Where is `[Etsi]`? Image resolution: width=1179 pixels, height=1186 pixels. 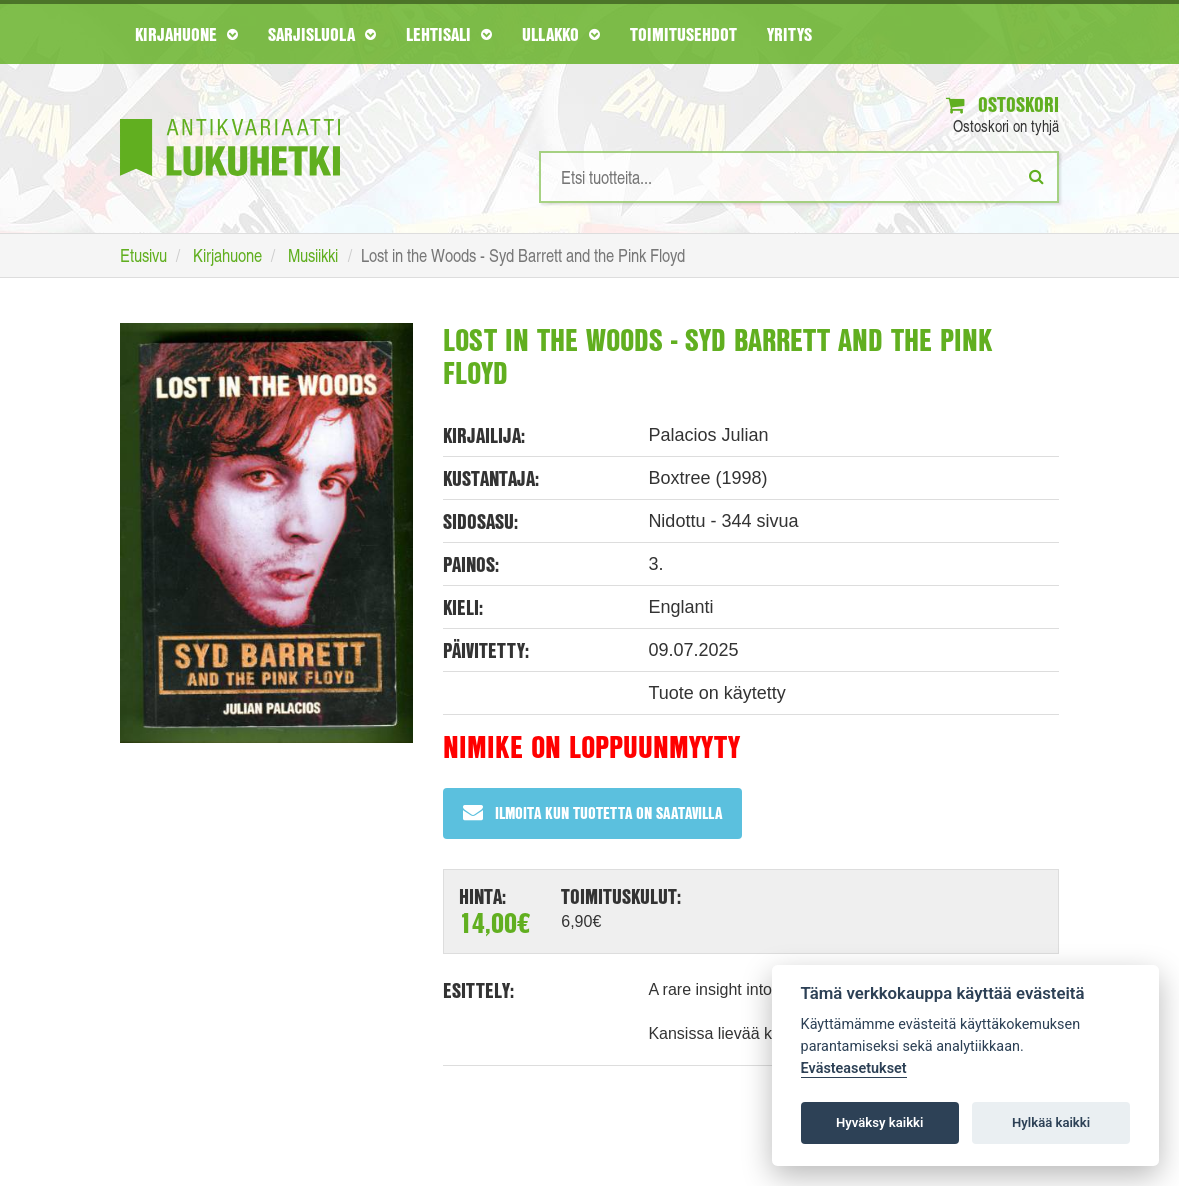 [Etsi] is located at coordinates (1036, 176).